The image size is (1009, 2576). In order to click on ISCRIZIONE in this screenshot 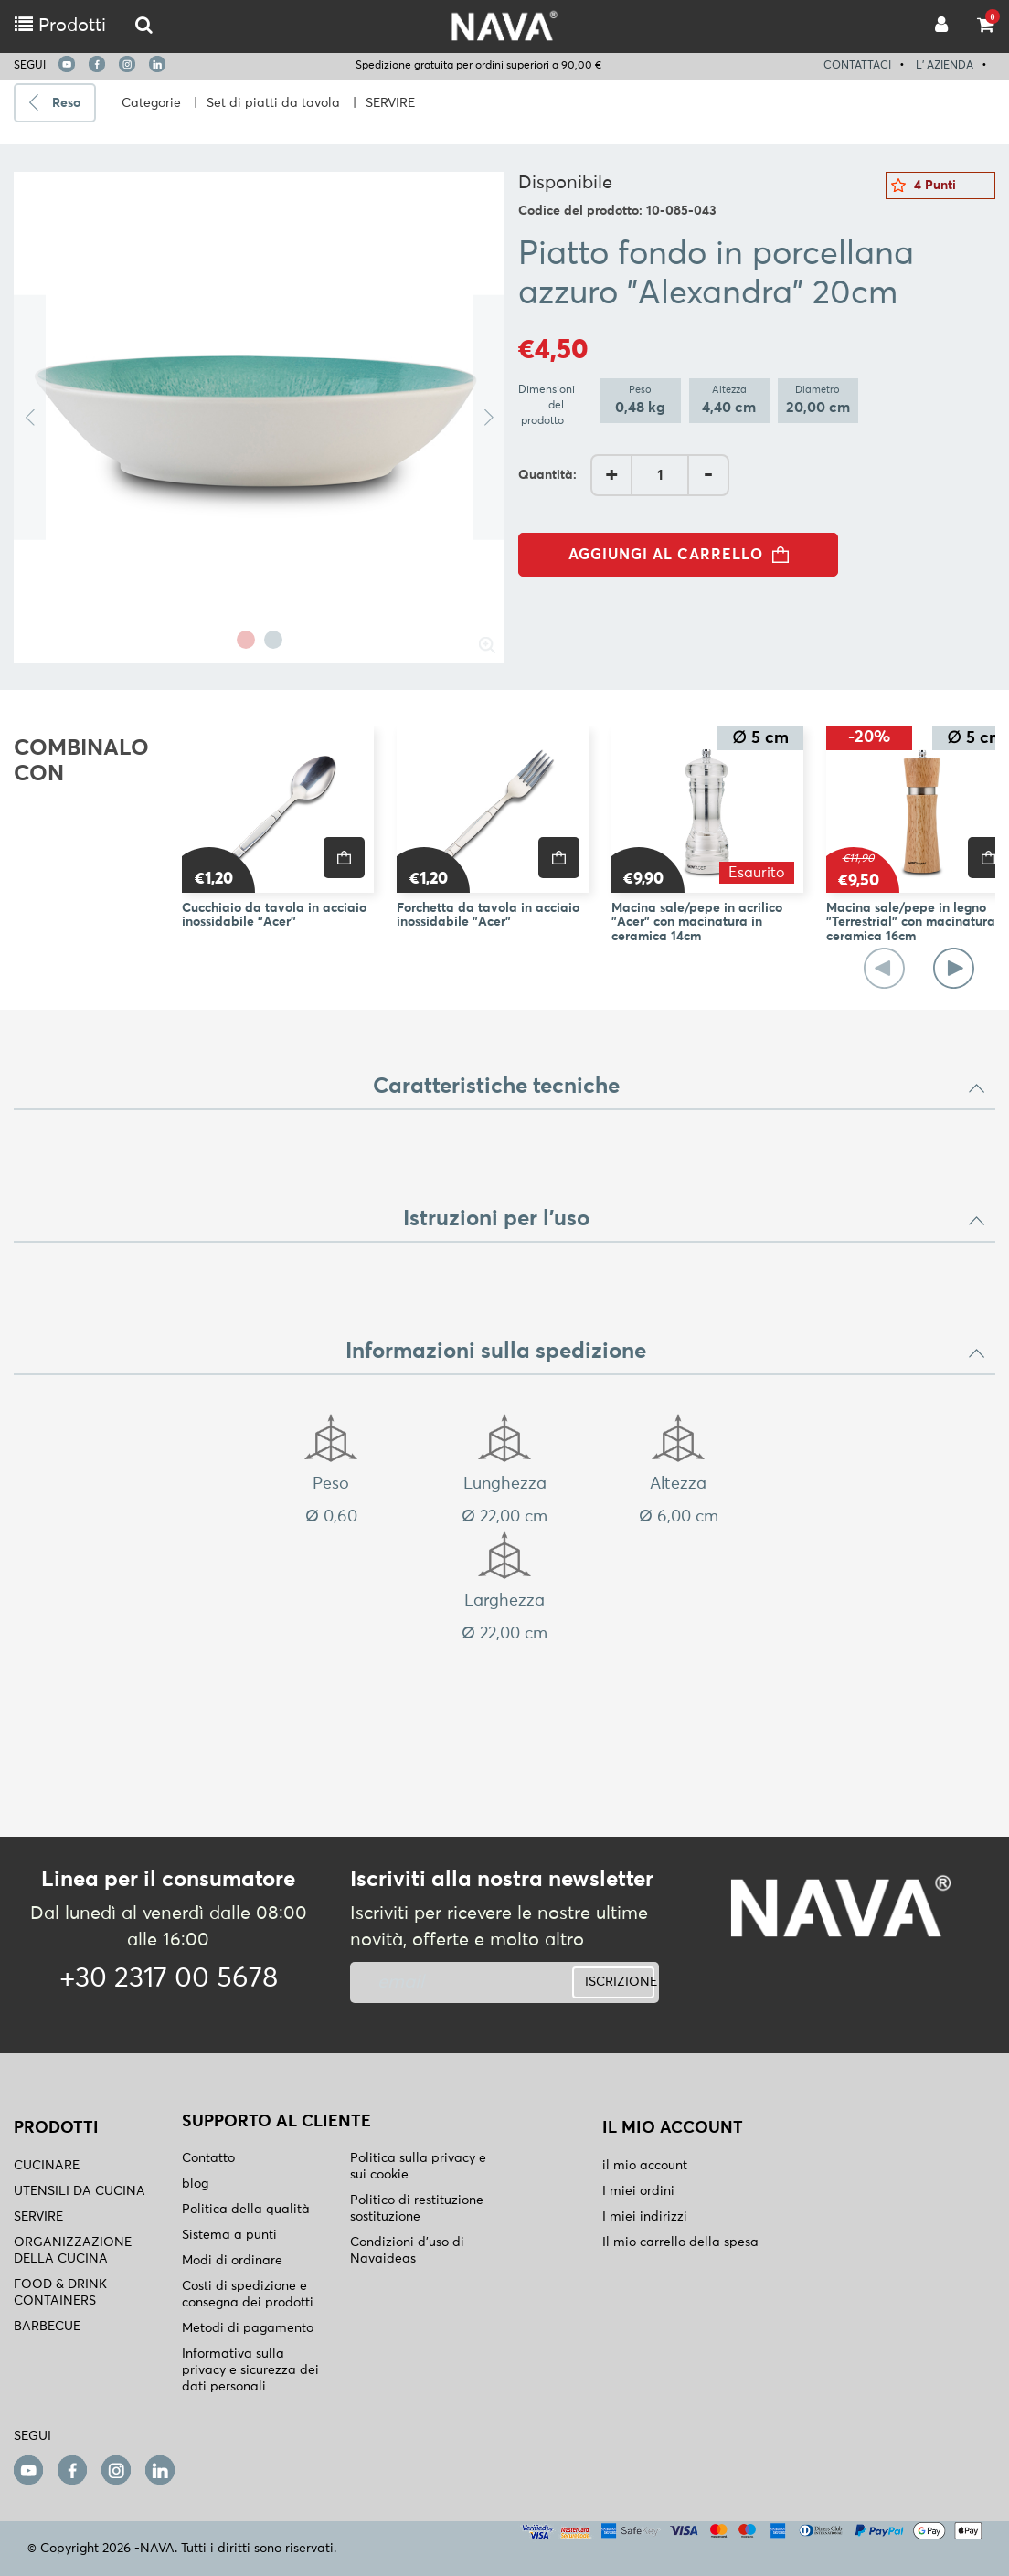, I will do `click(619, 1982)`.